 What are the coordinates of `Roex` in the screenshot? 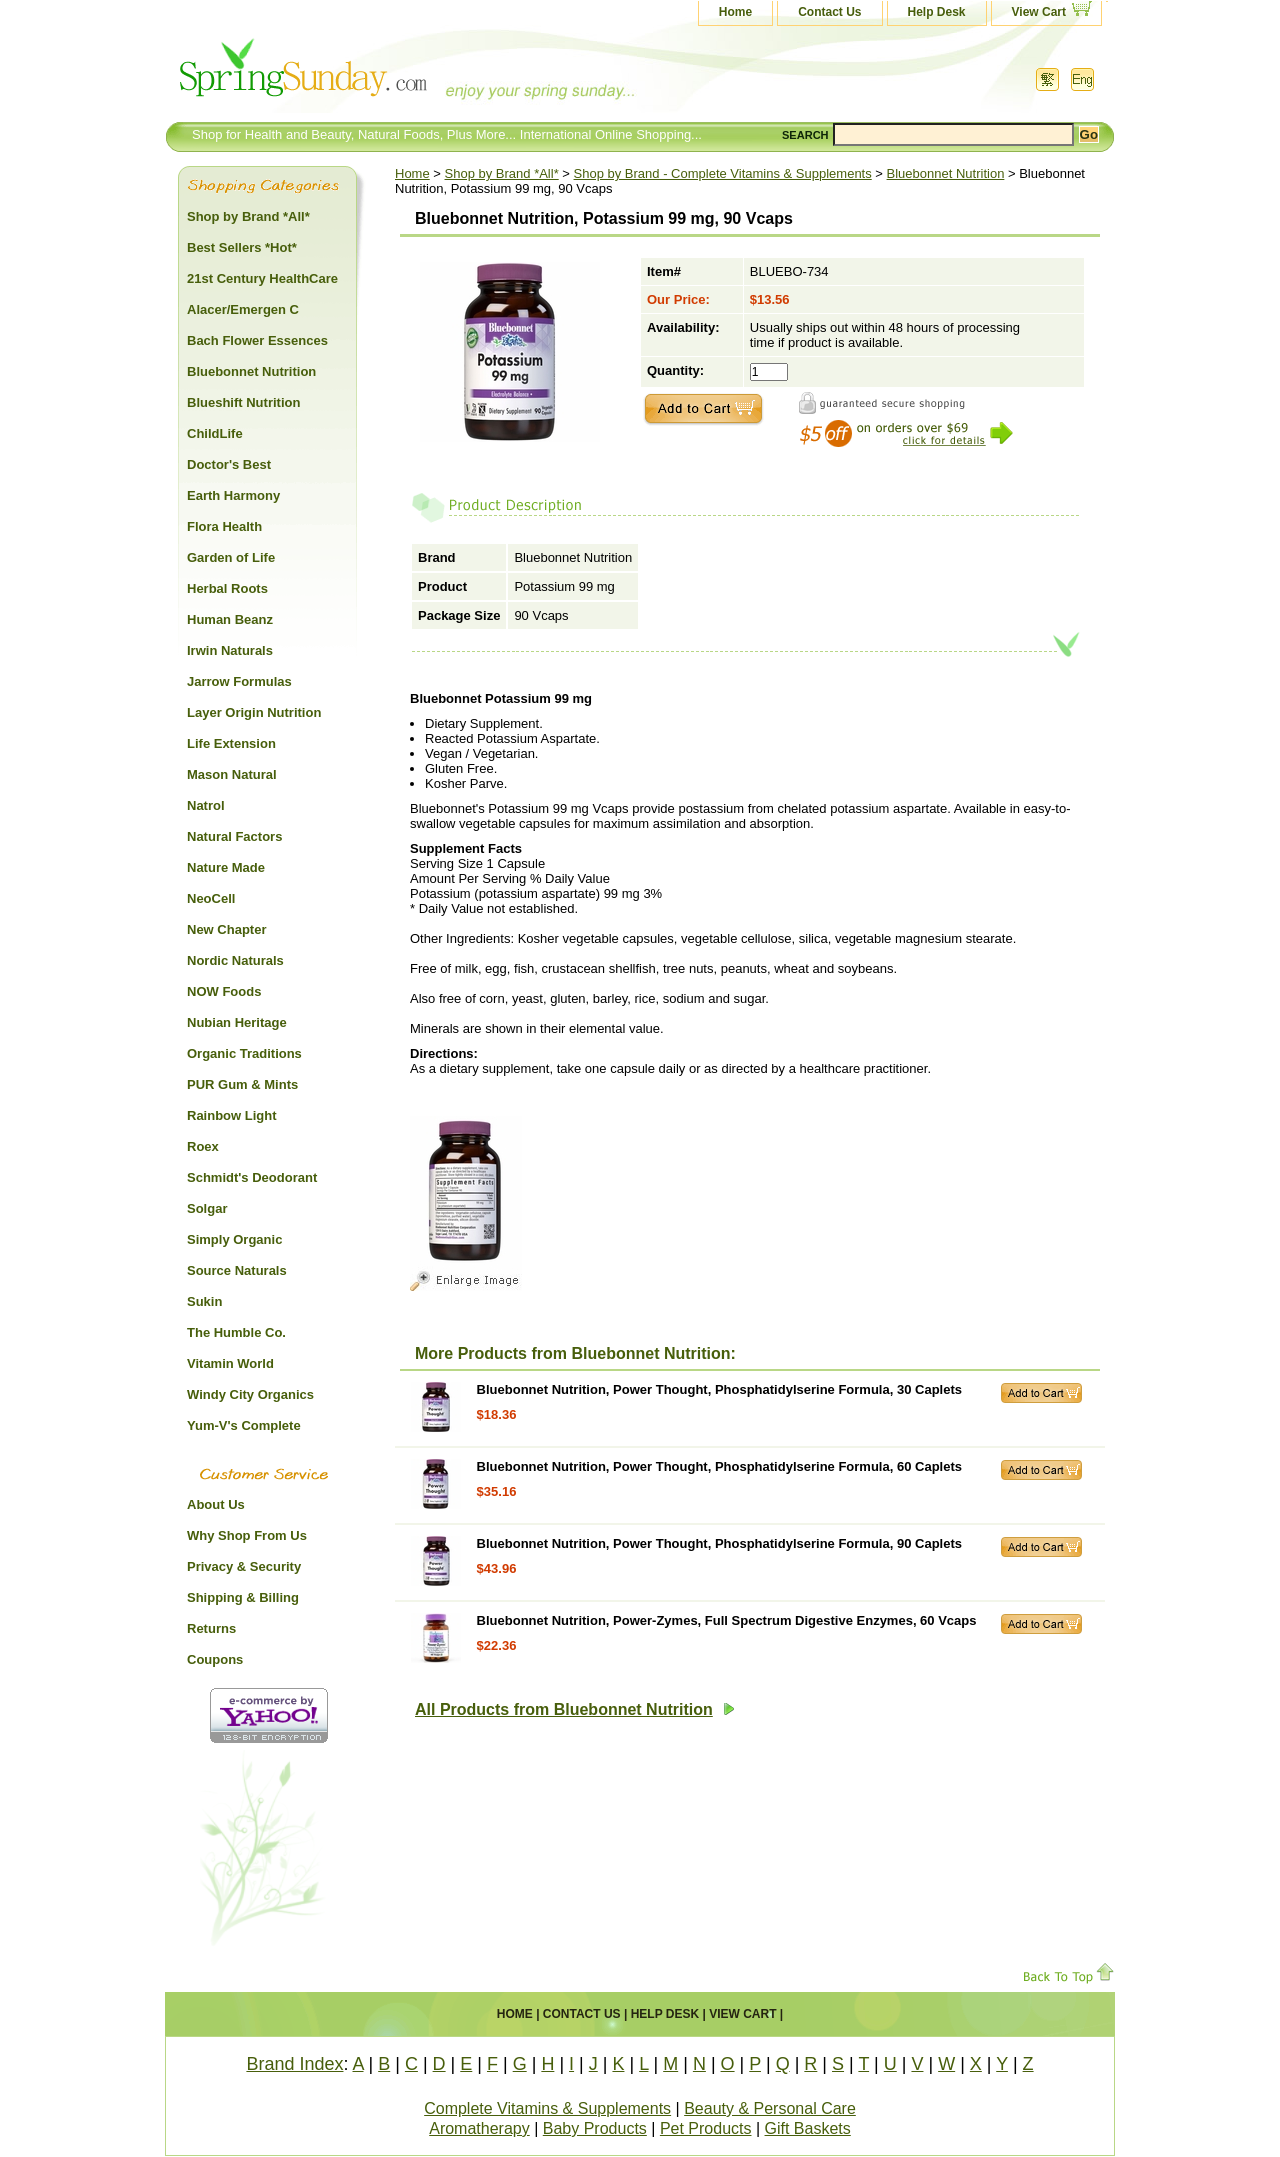 It's located at (203, 1146).